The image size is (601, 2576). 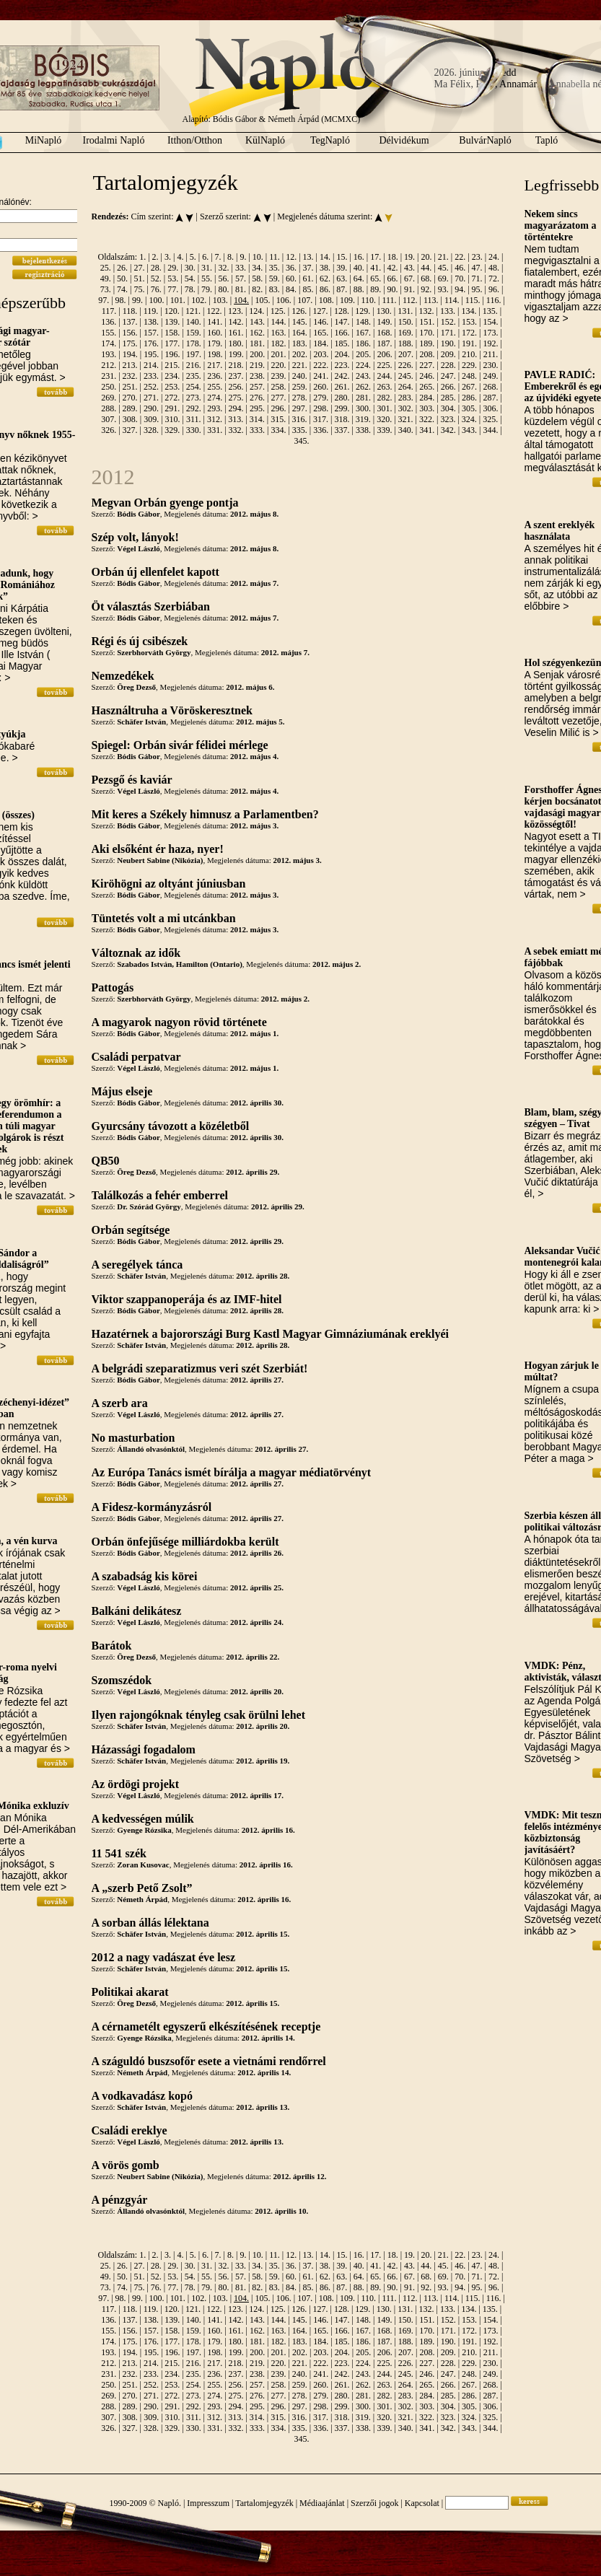 What do you see at coordinates (172, 354) in the screenshot?
I see `196.` at bounding box center [172, 354].